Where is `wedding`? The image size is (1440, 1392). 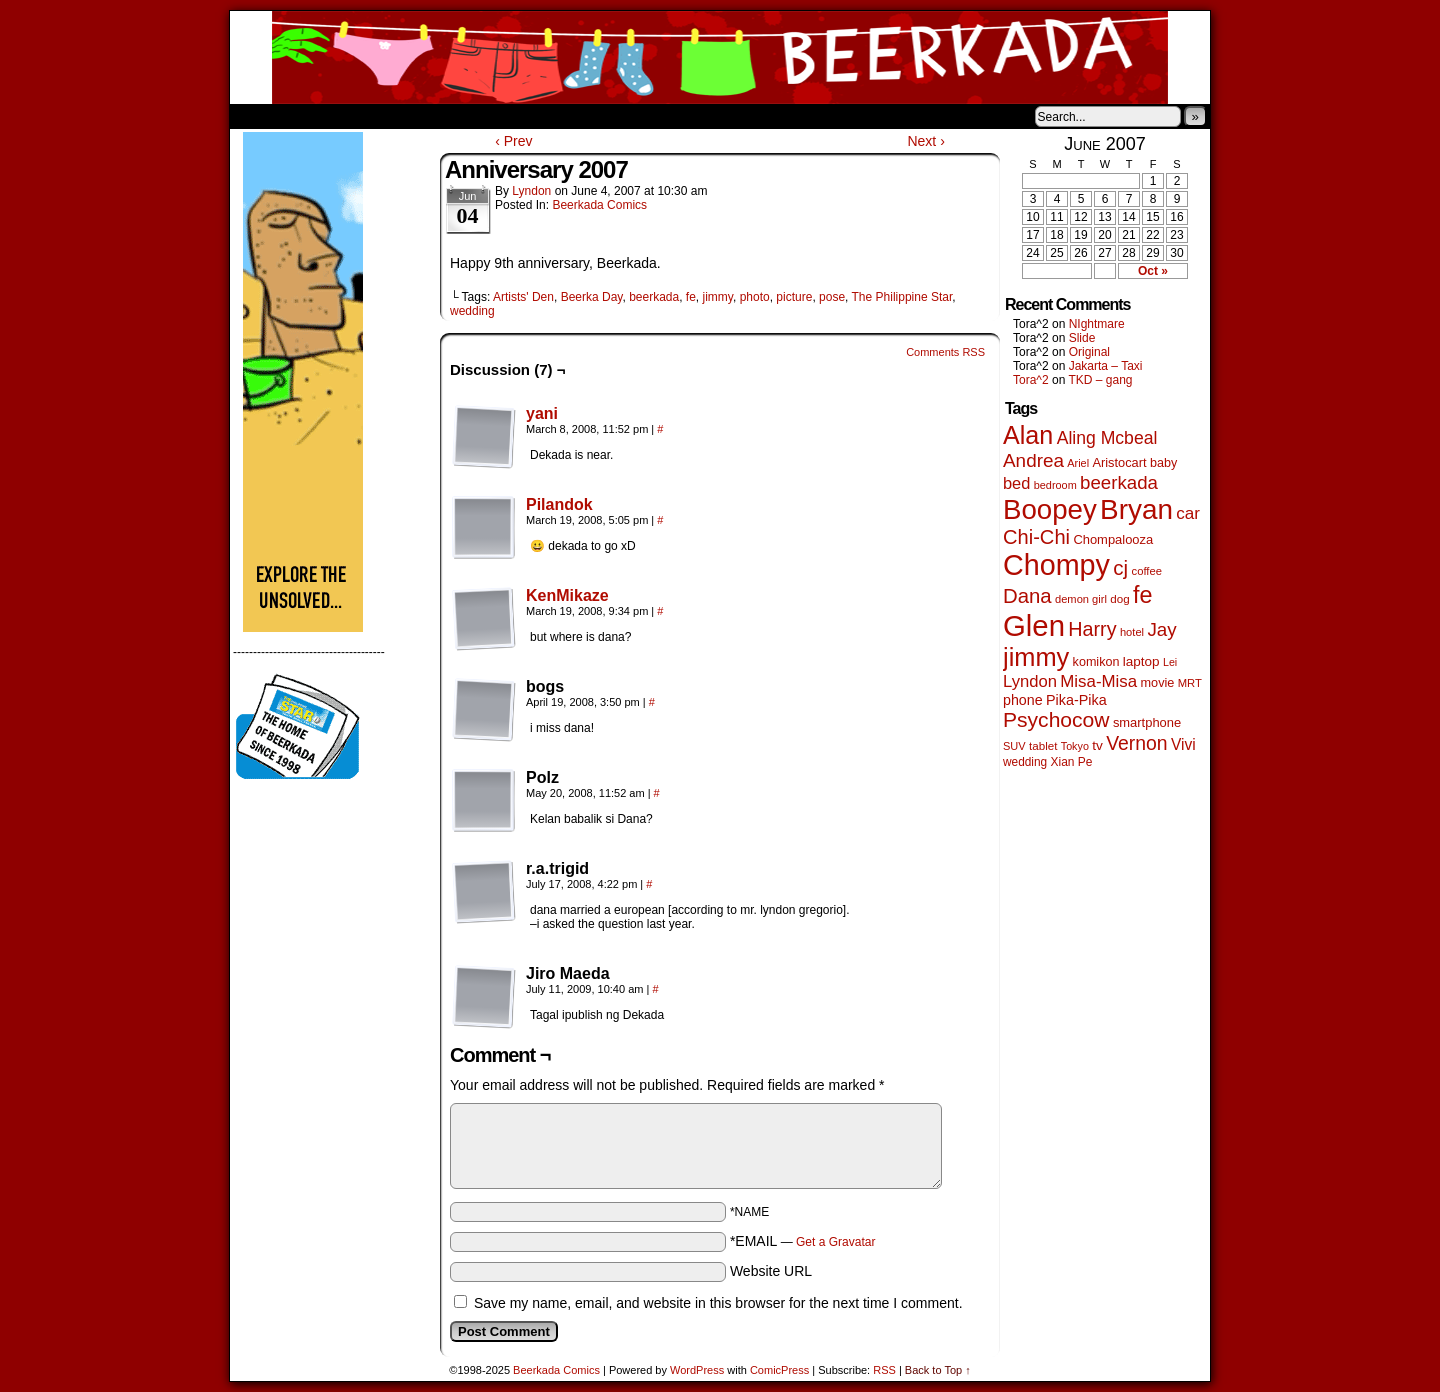
wedding is located at coordinates (472, 311).